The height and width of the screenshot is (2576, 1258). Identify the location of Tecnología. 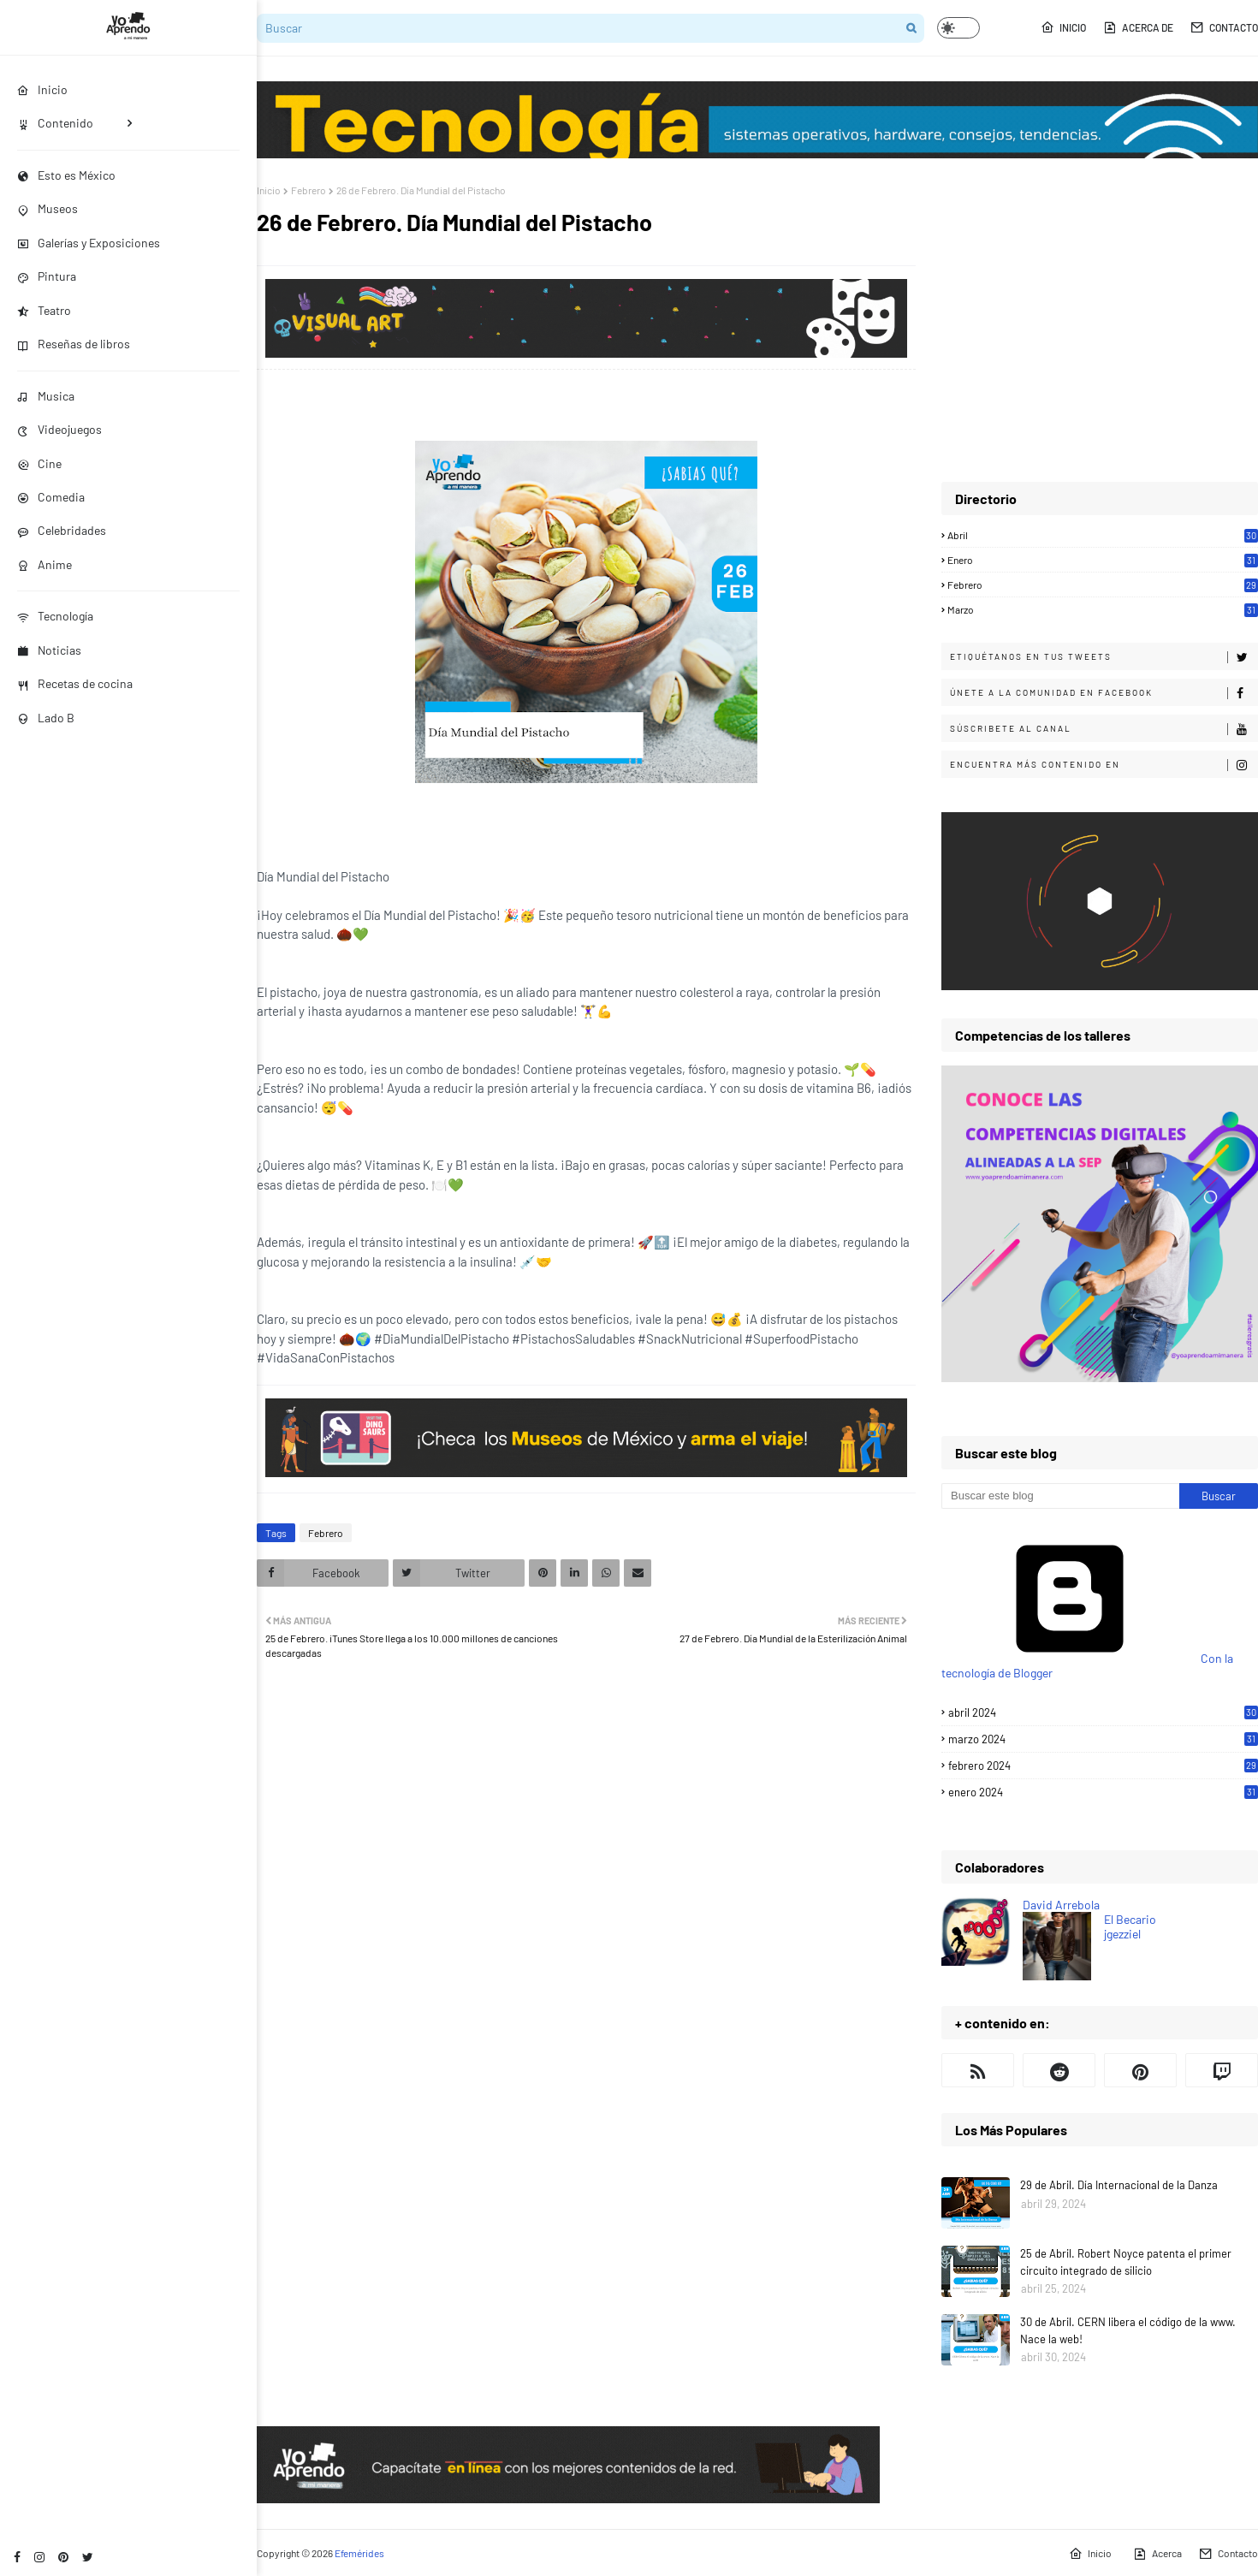
(55, 615).